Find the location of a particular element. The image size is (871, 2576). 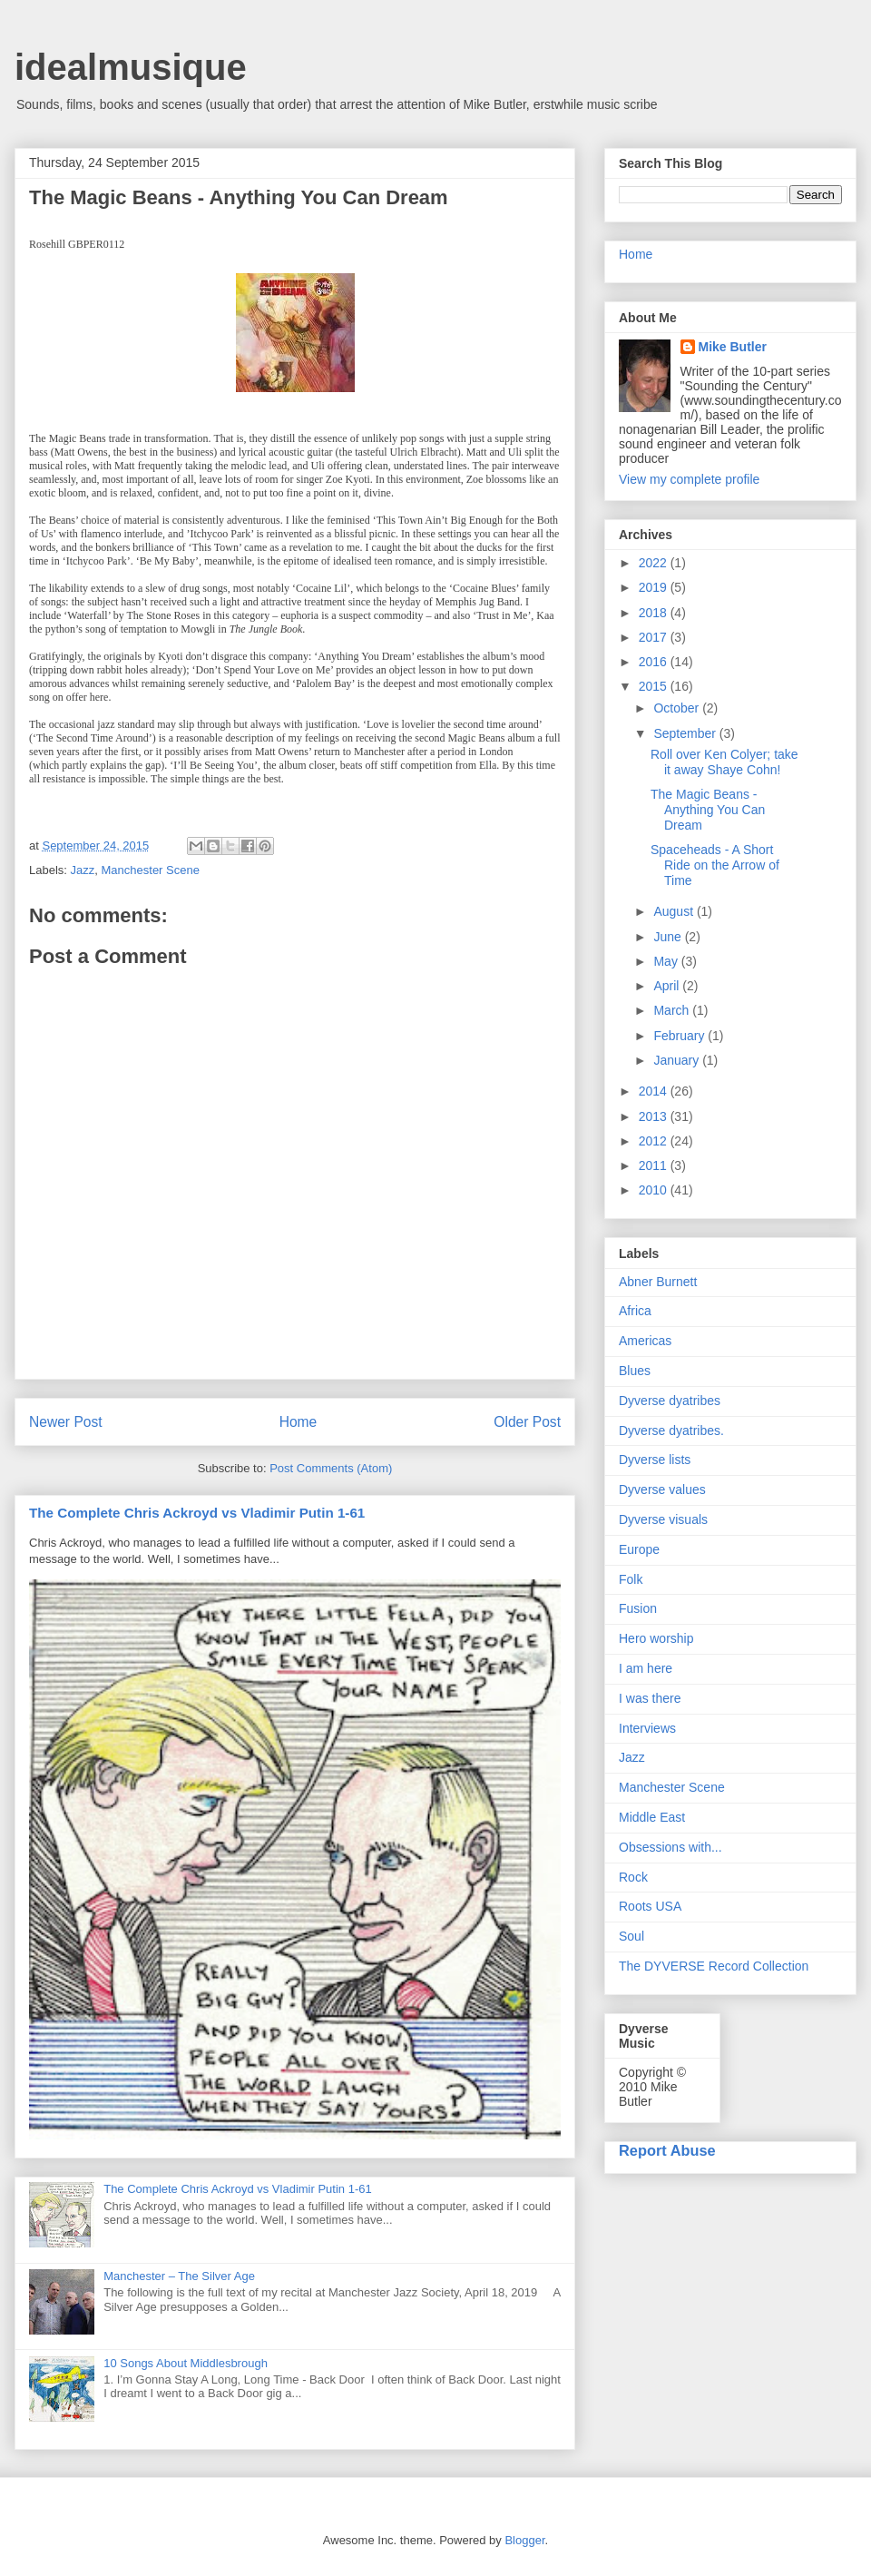

View my complete profile is located at coordinates (689, 479).